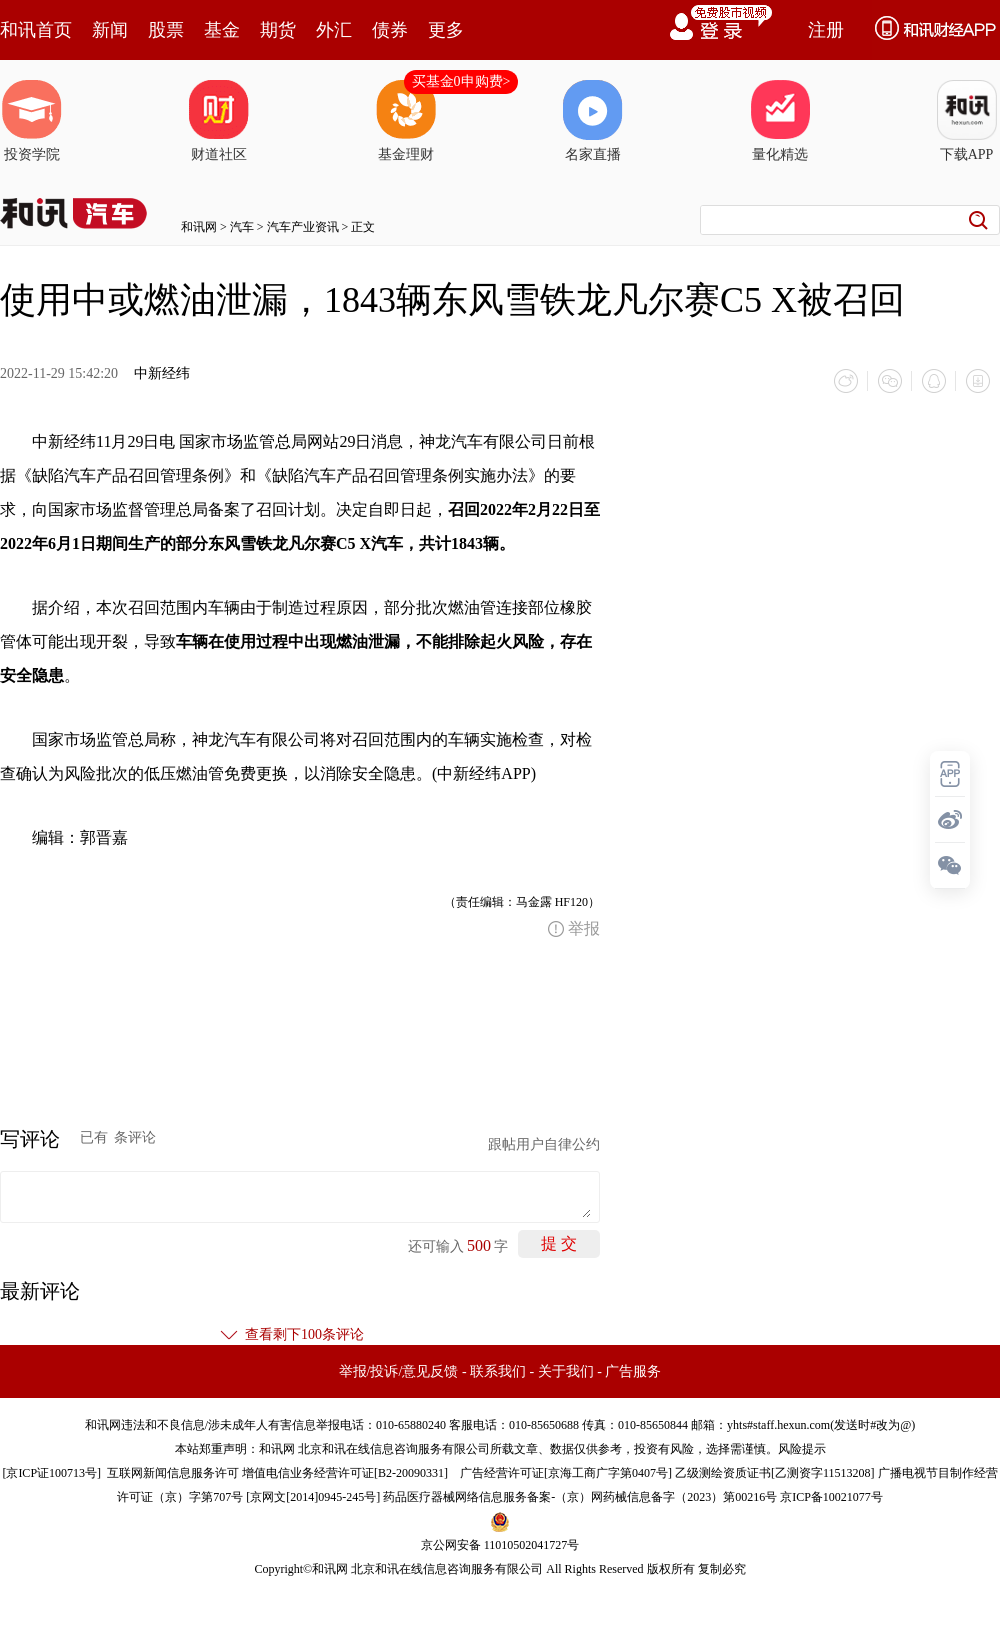 The image size is (1000, 1640). What do you see at coordinates (566, 1371) in the screenshot?
I see `关于我们` at bounding box center [566, 1371].